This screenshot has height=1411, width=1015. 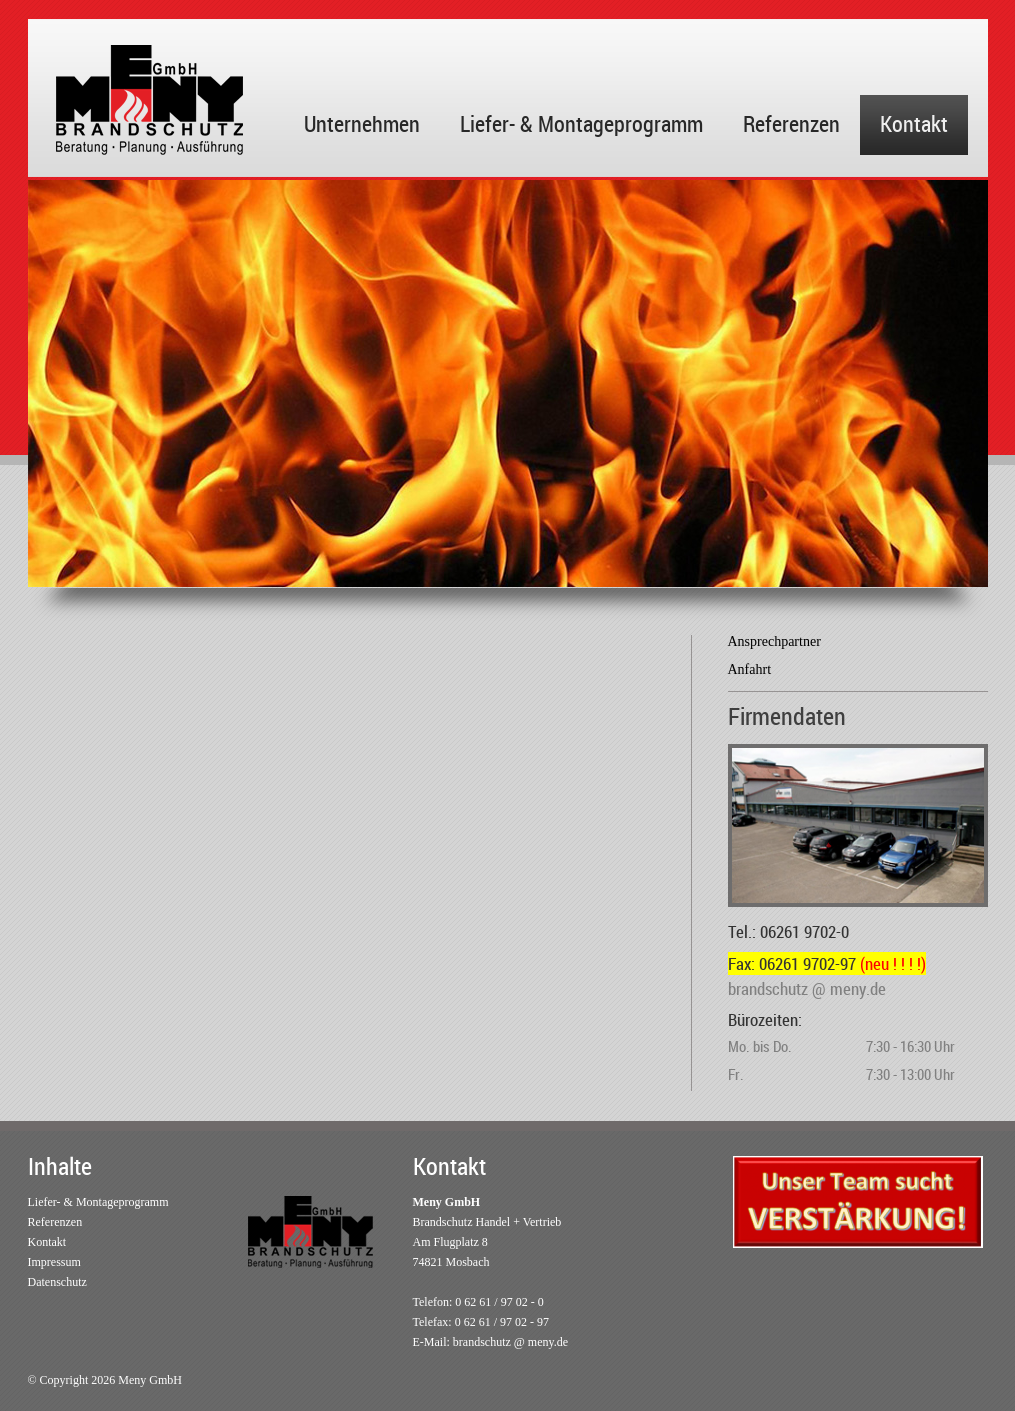 I want to click on Unternehmen, so click(x=362, y=123).